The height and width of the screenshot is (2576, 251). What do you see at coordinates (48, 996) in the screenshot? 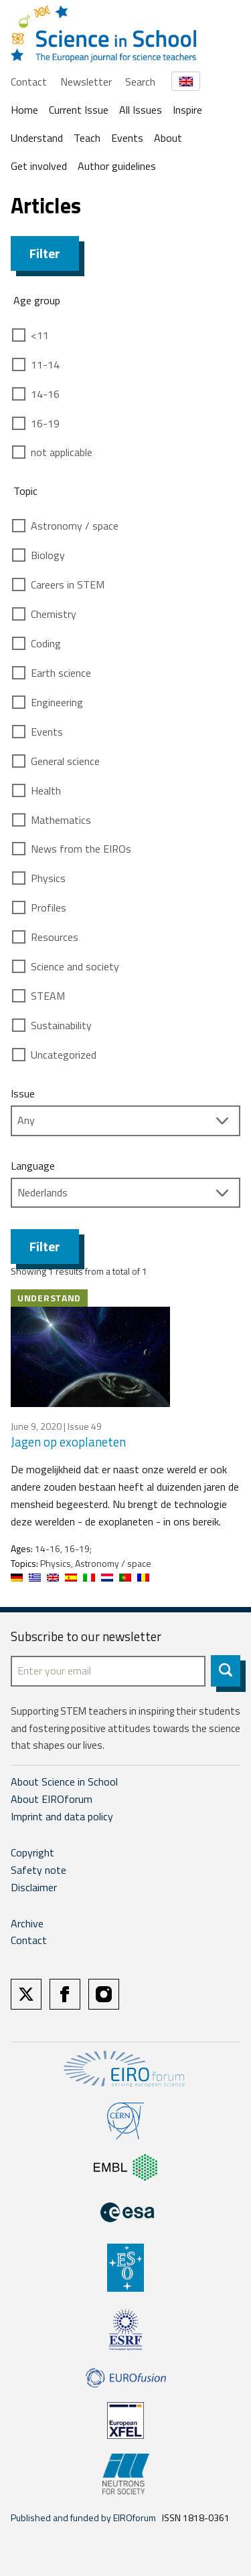
I see `STEAM` at bounding box center [48, 996].